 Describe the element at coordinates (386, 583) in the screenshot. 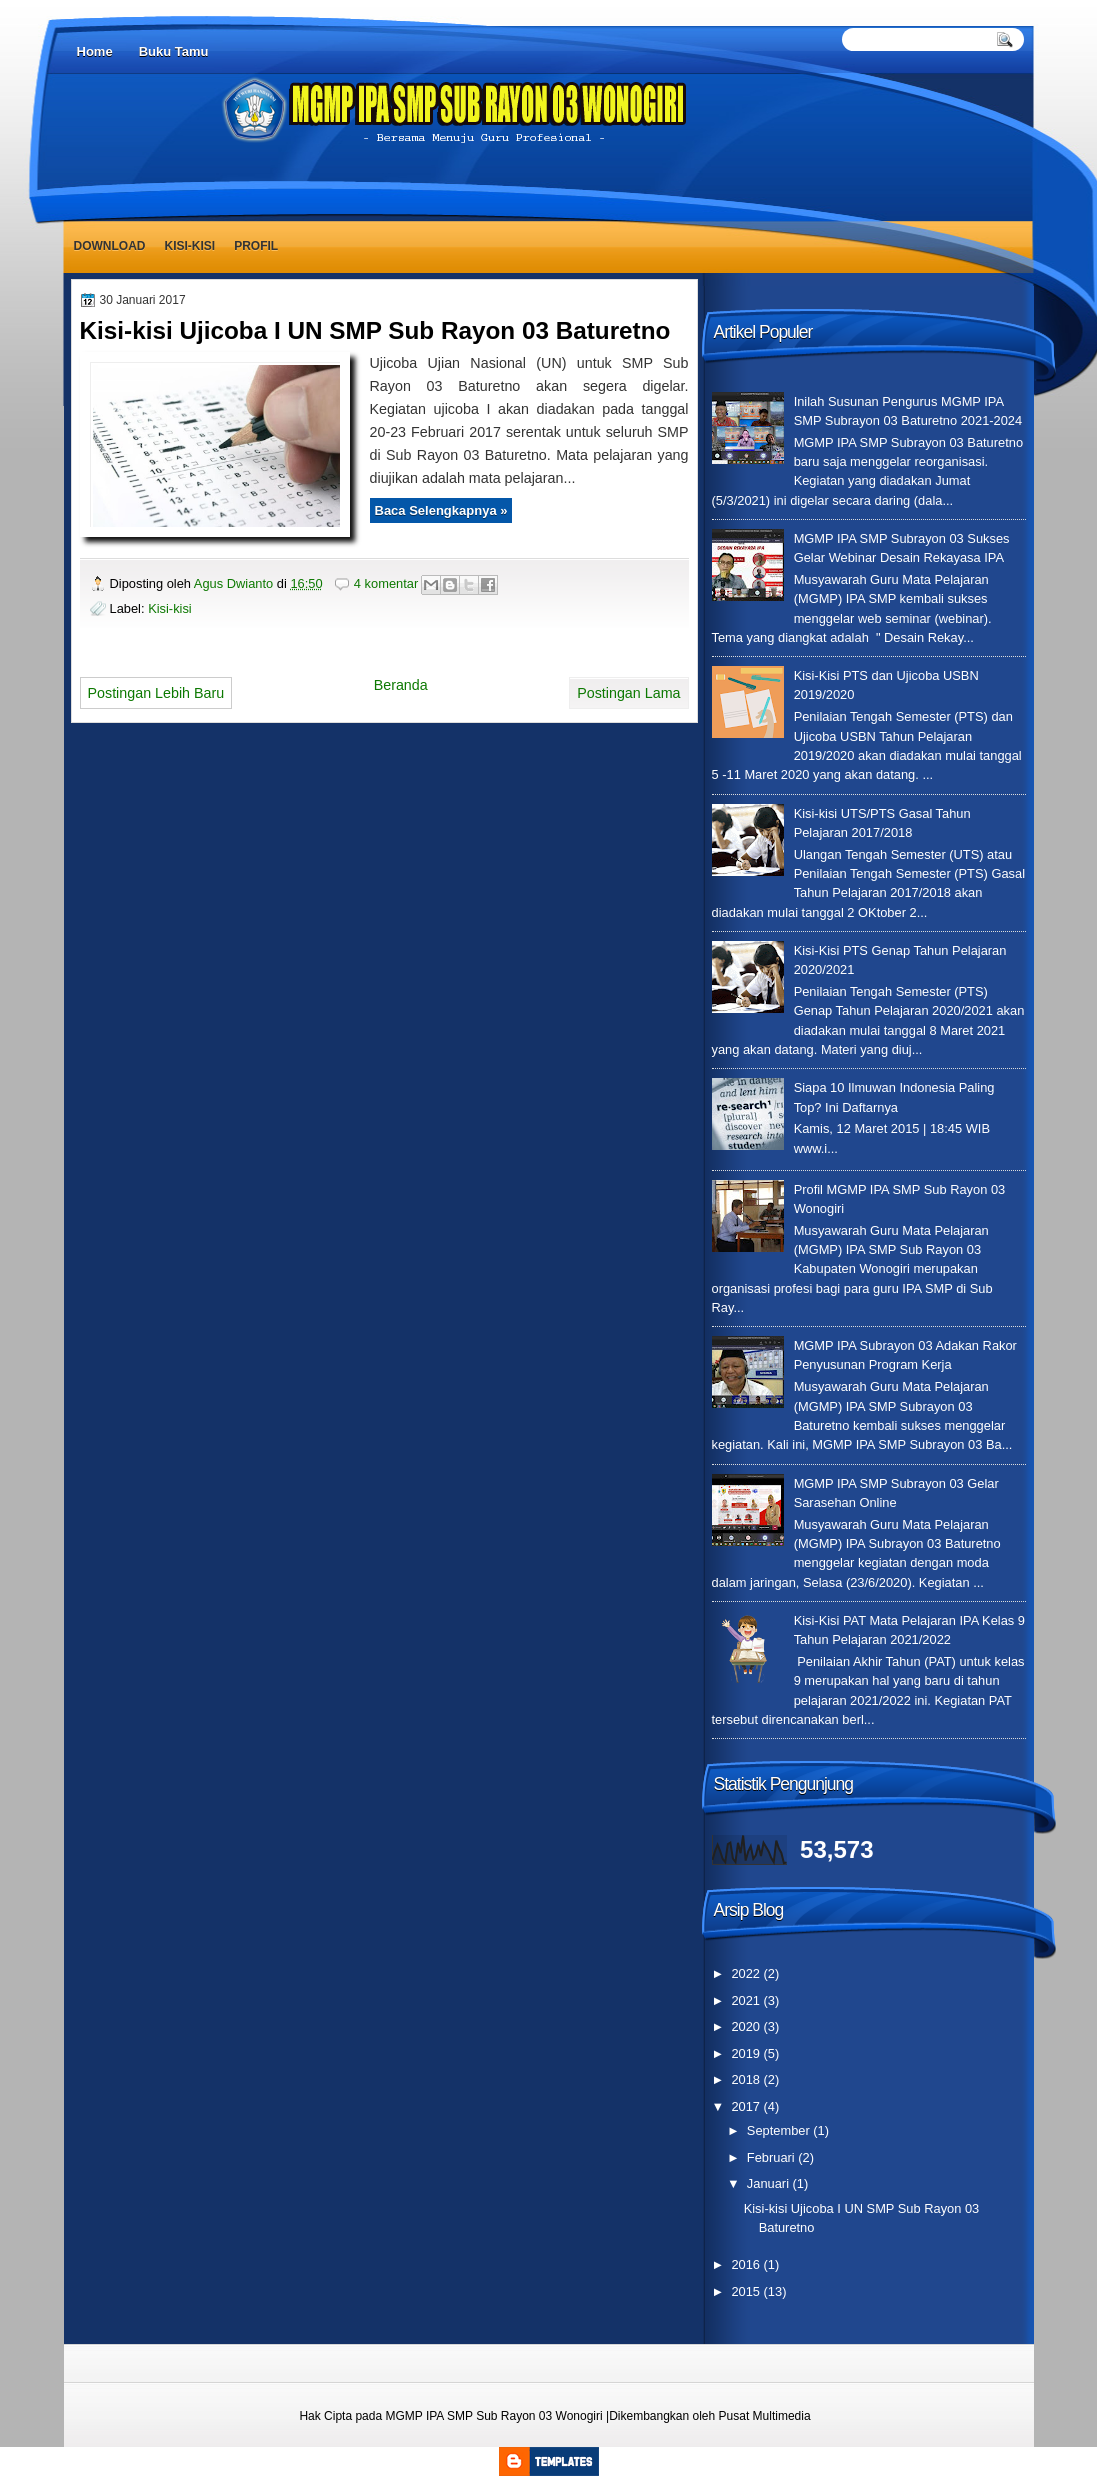

I see `4 komentar` at that location.